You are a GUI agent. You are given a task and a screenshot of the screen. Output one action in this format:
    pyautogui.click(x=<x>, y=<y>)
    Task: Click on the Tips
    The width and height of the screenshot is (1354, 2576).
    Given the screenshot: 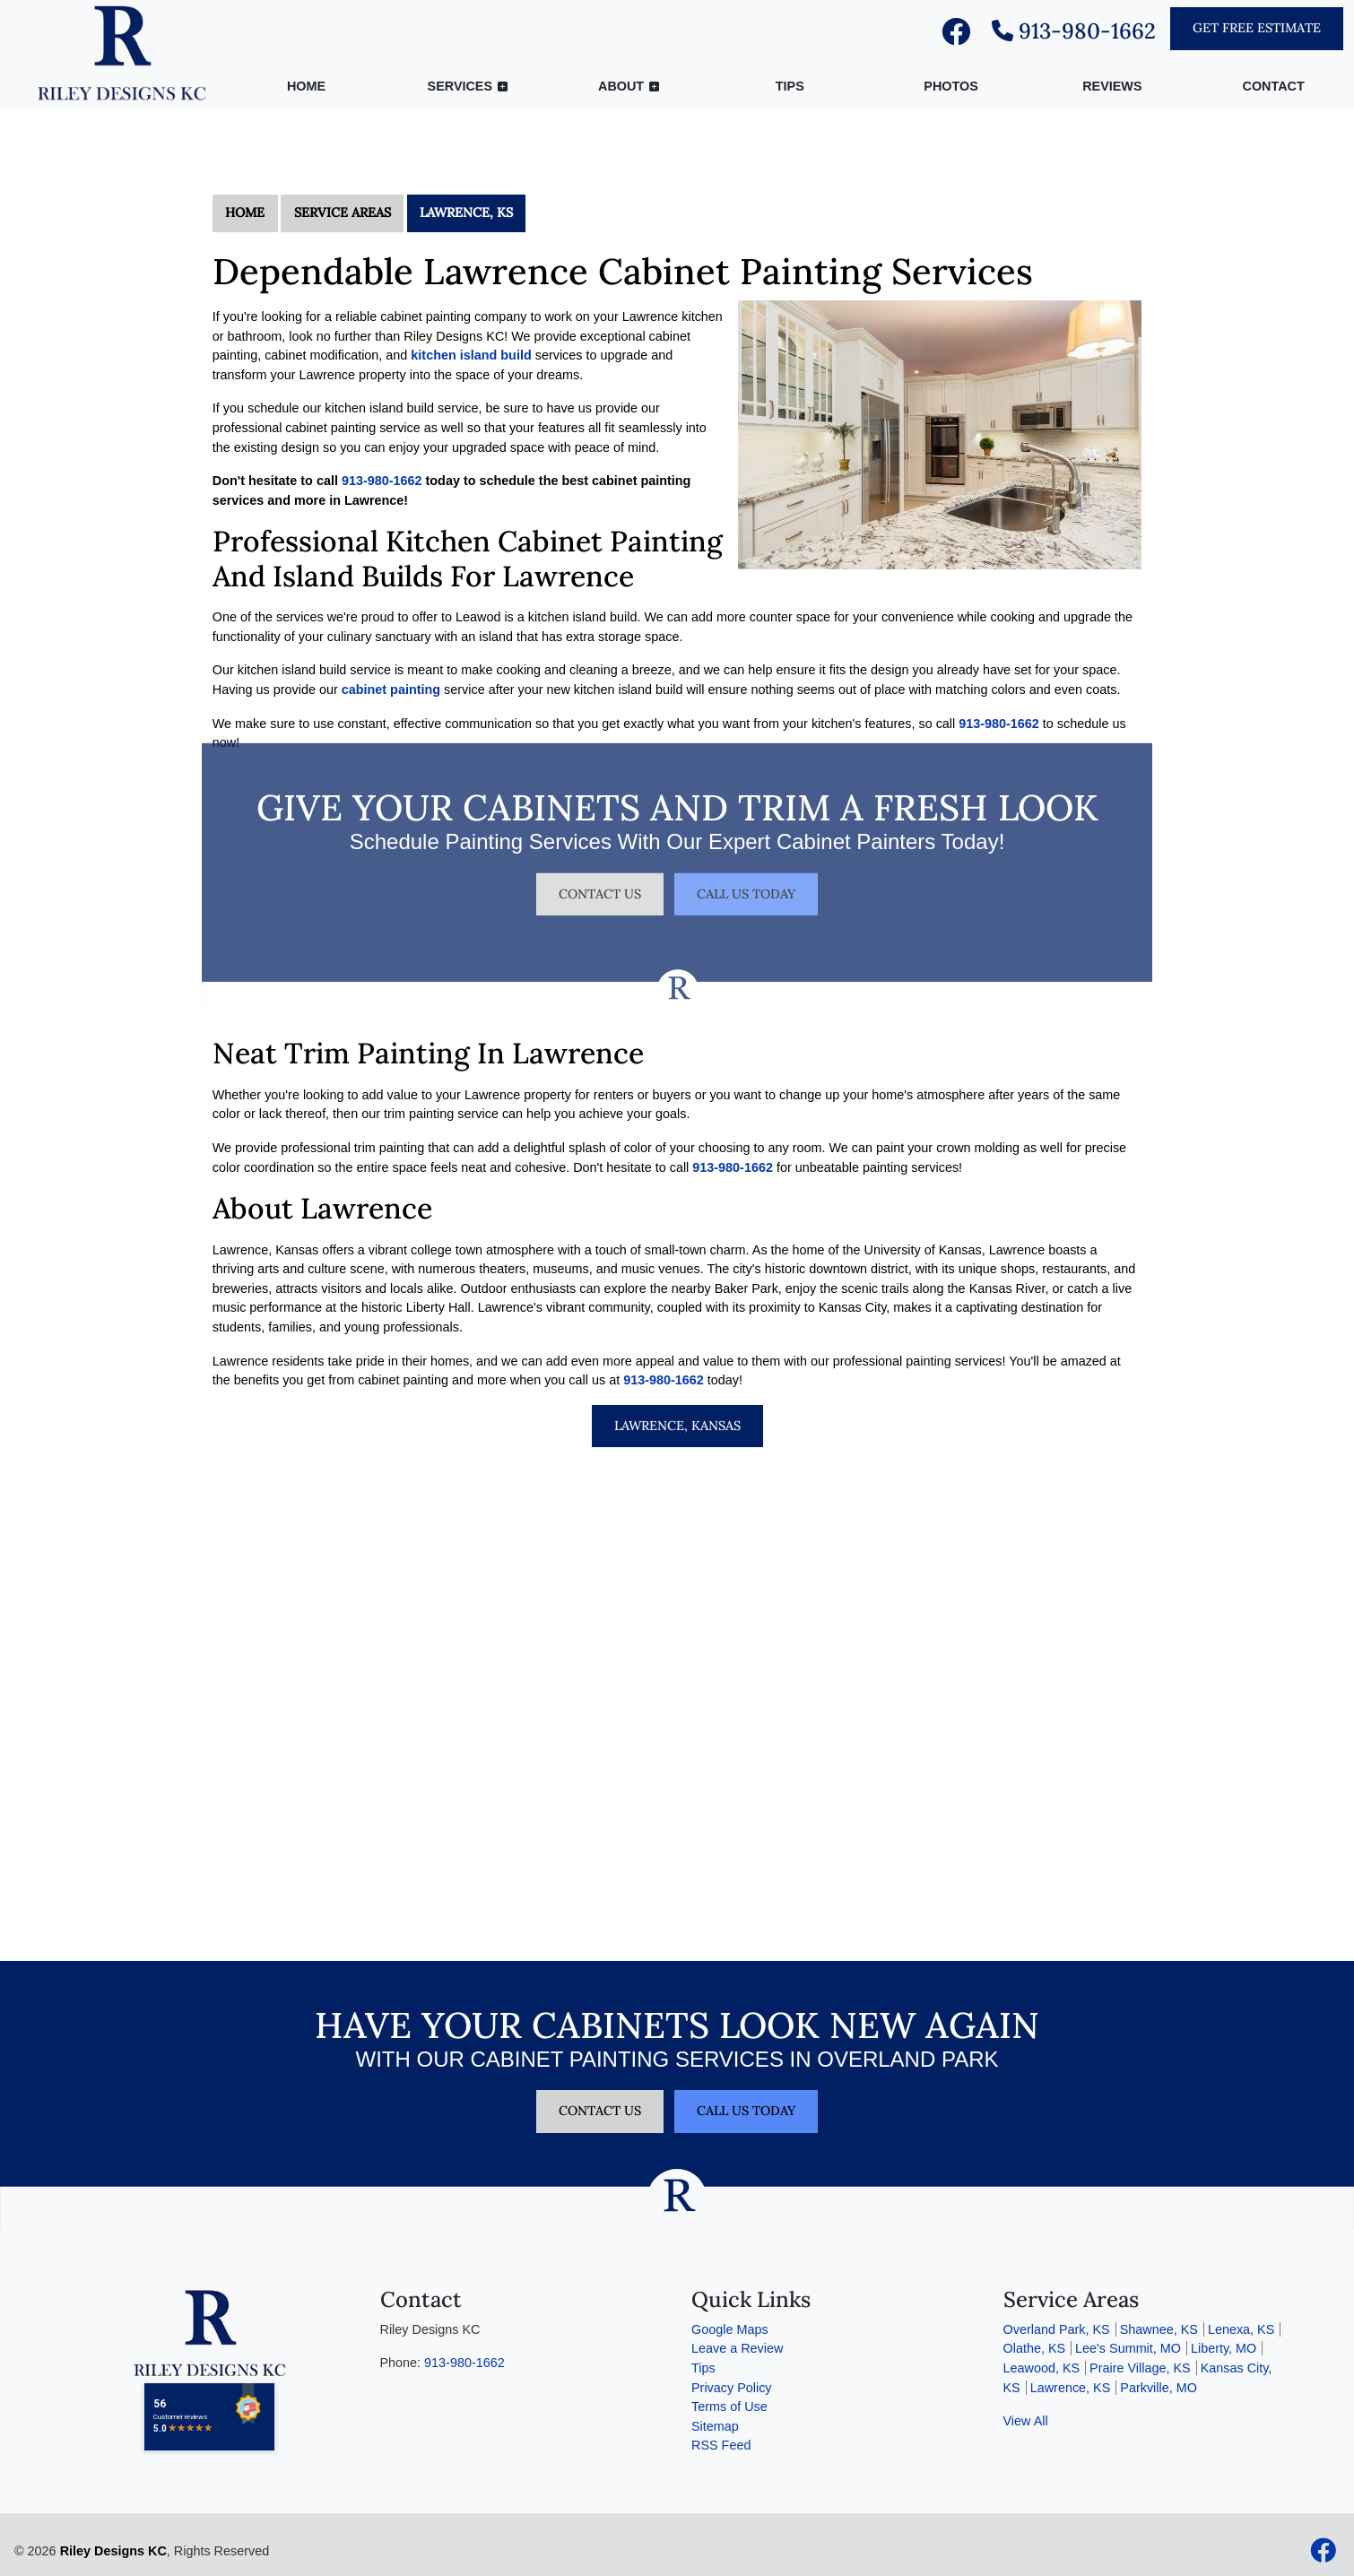 What is the action you would take?
    pyautogui.click(x=703, y=2368)
    